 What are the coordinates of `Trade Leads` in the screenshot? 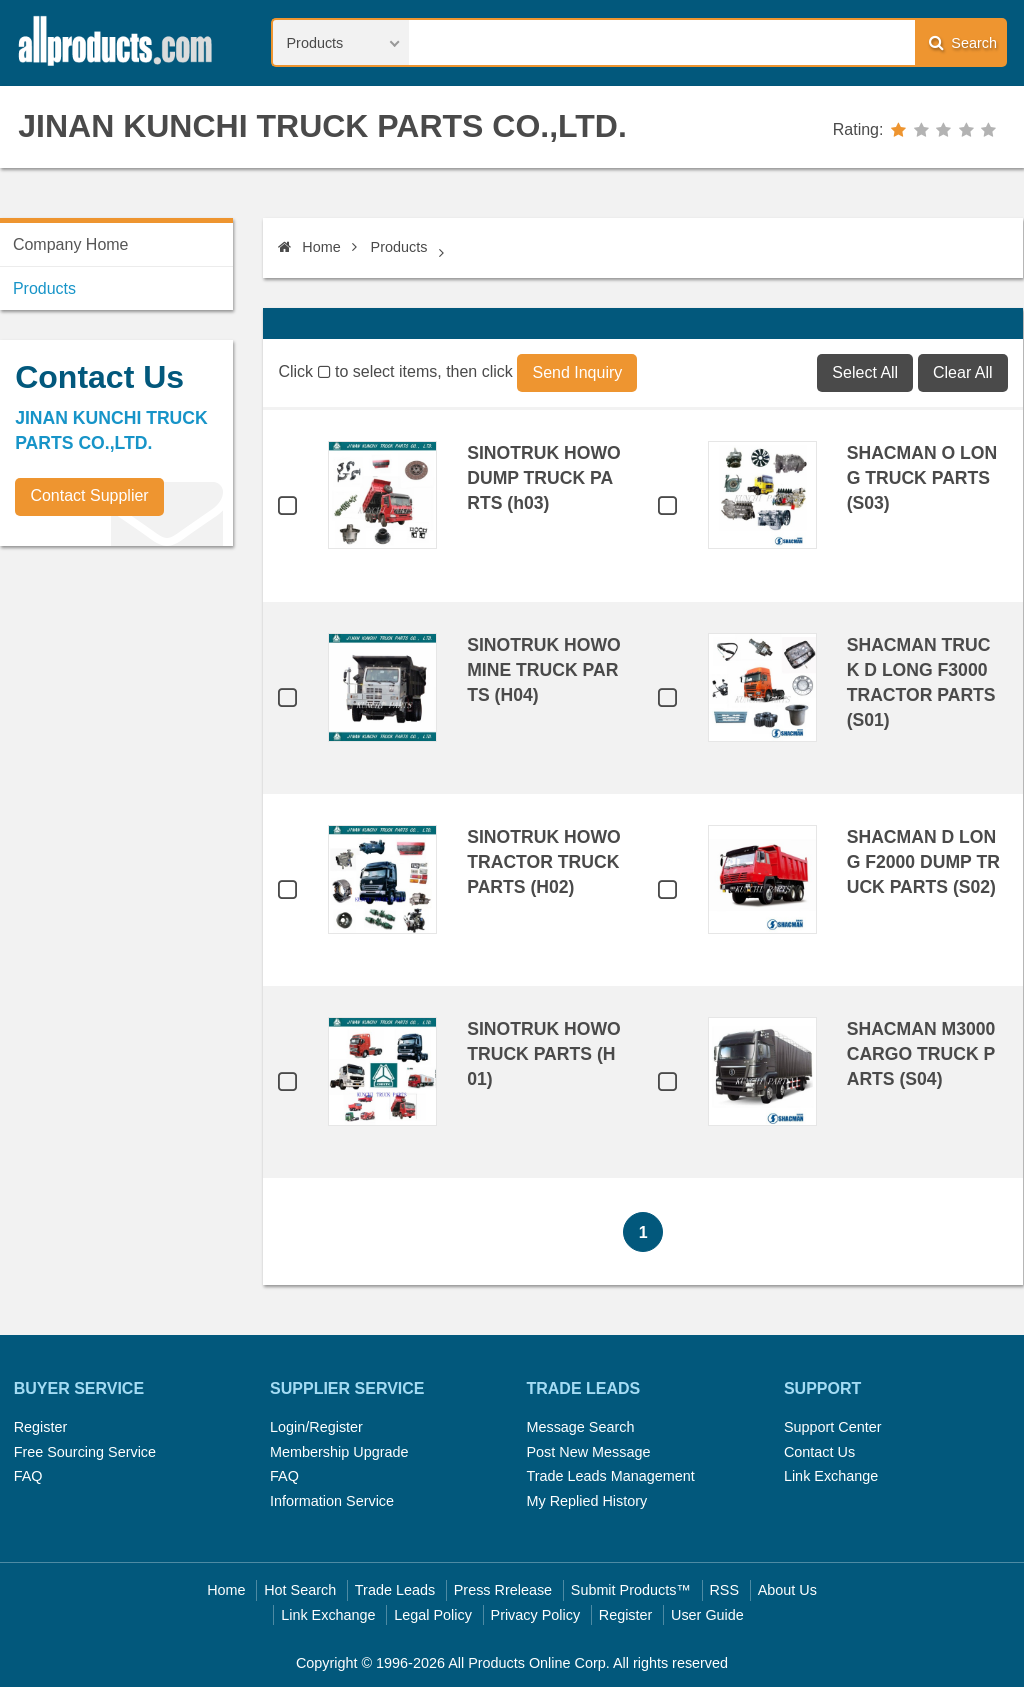 It's located at (395, 1590).